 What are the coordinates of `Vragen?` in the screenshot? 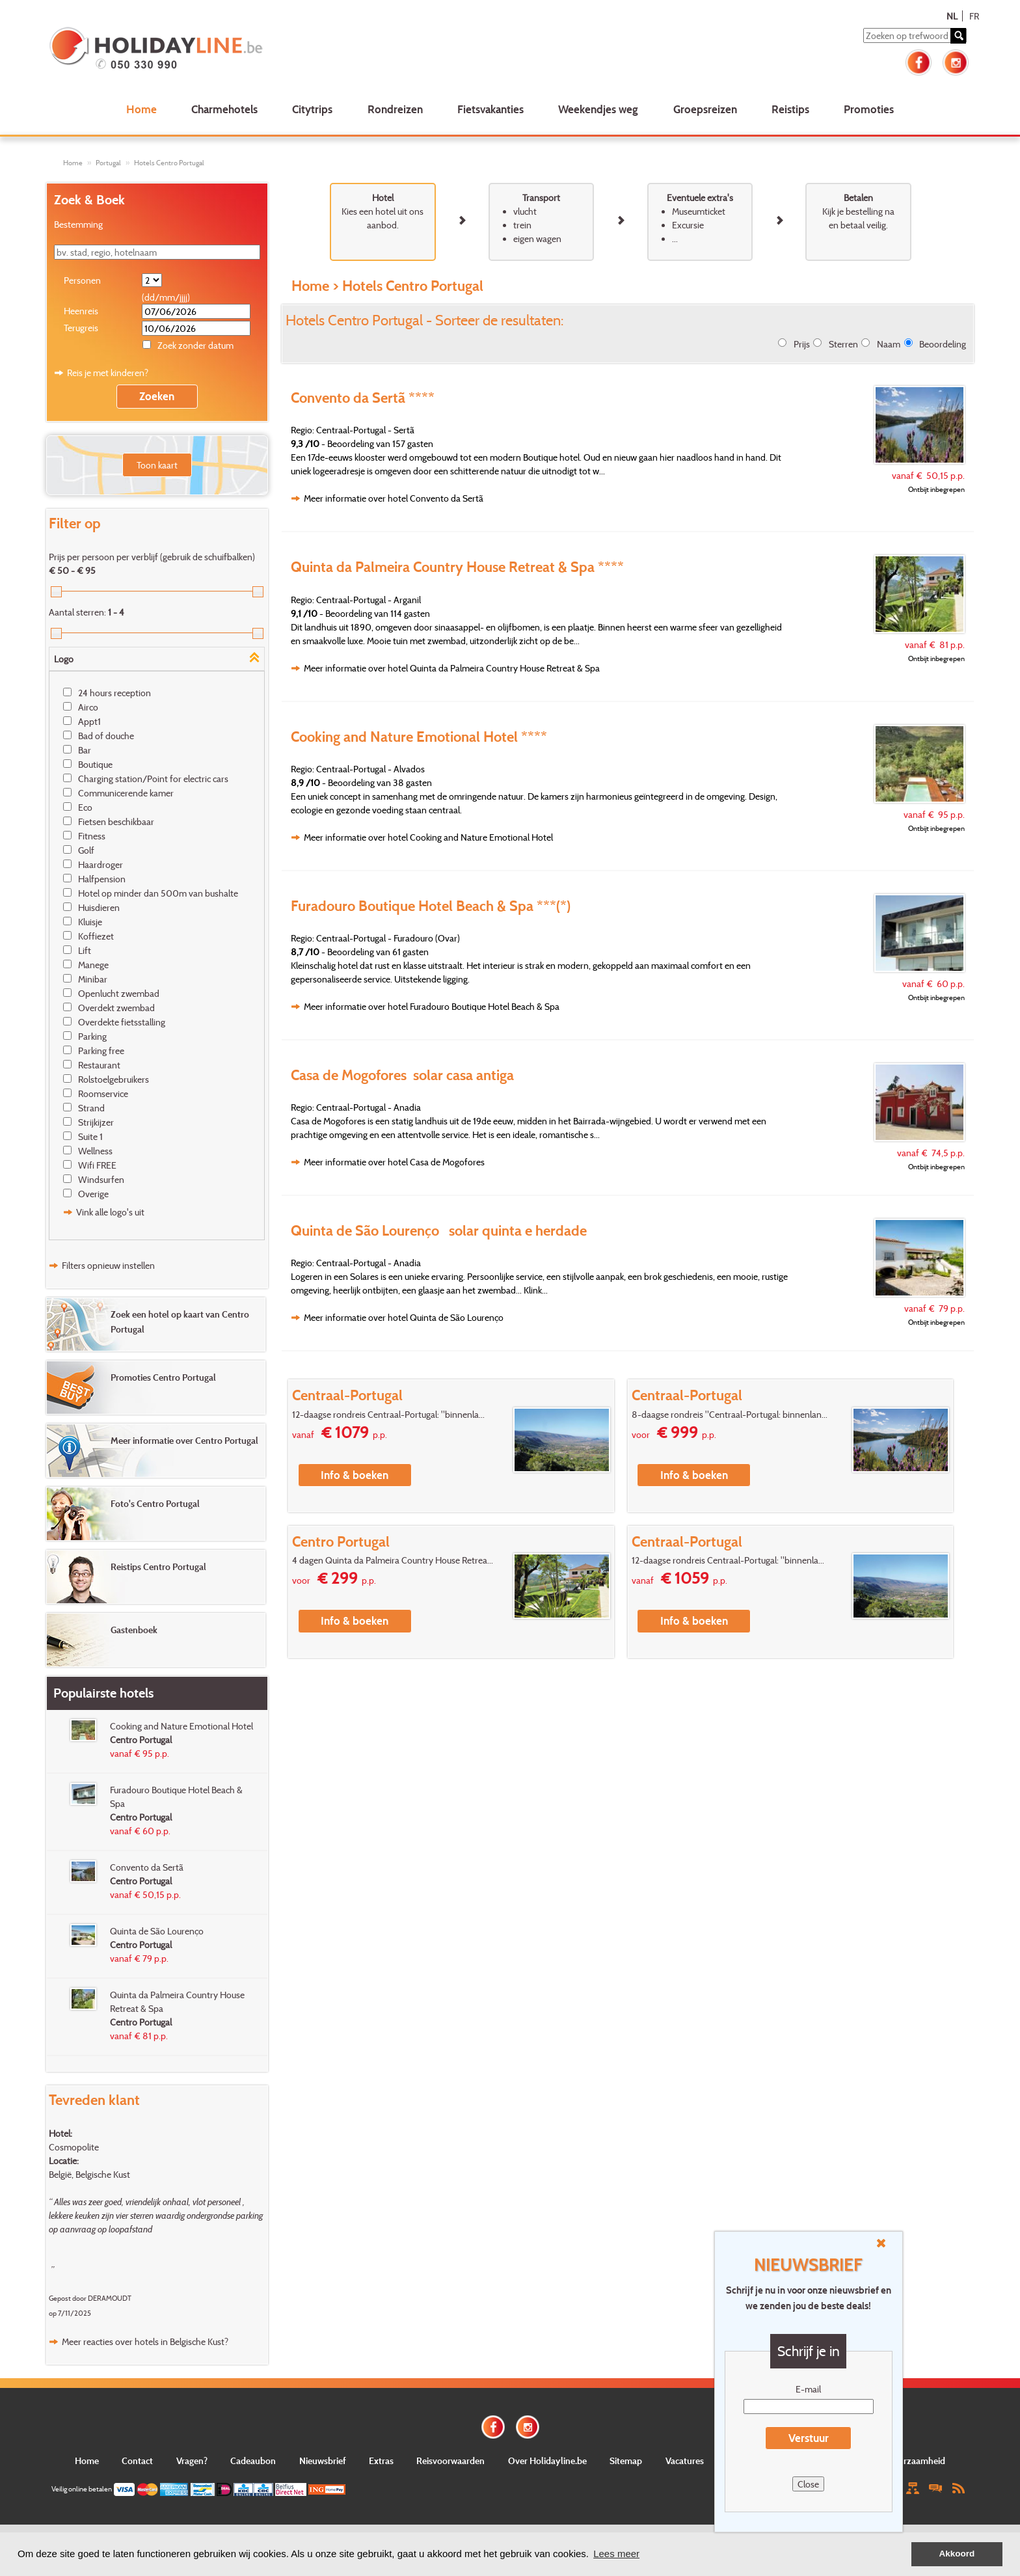 It's located at (192, 2460).